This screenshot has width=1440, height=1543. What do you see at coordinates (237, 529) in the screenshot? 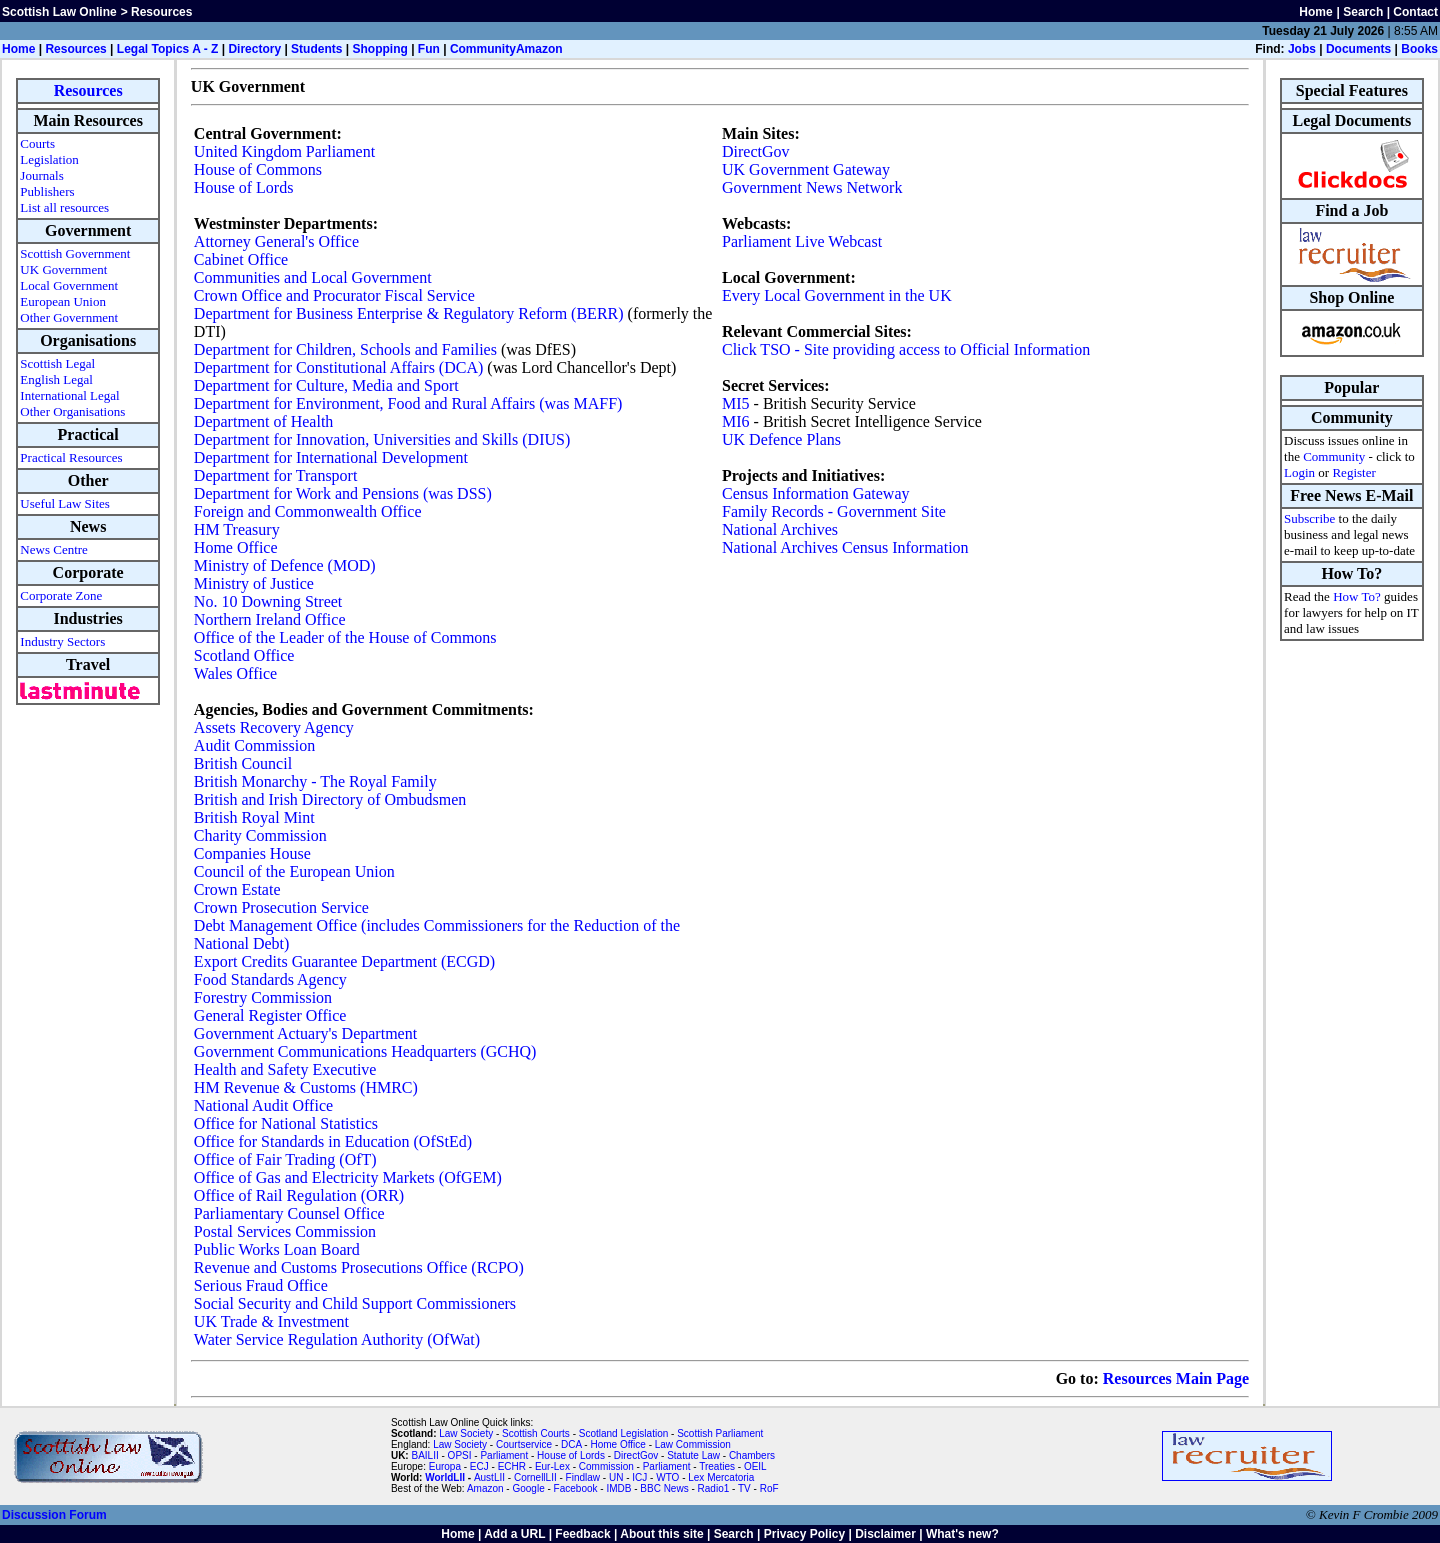
I see `HM Treasury` at bounding box center [237, 529].